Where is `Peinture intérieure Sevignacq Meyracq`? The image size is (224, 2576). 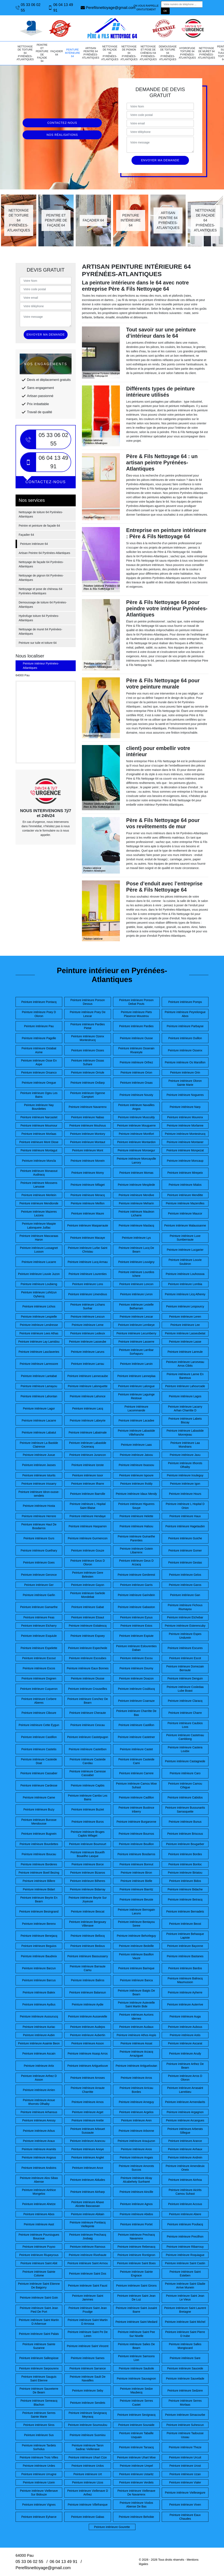
Peinture intérieure Sevignacq Meyracq is located at coordinates (88, 2414).